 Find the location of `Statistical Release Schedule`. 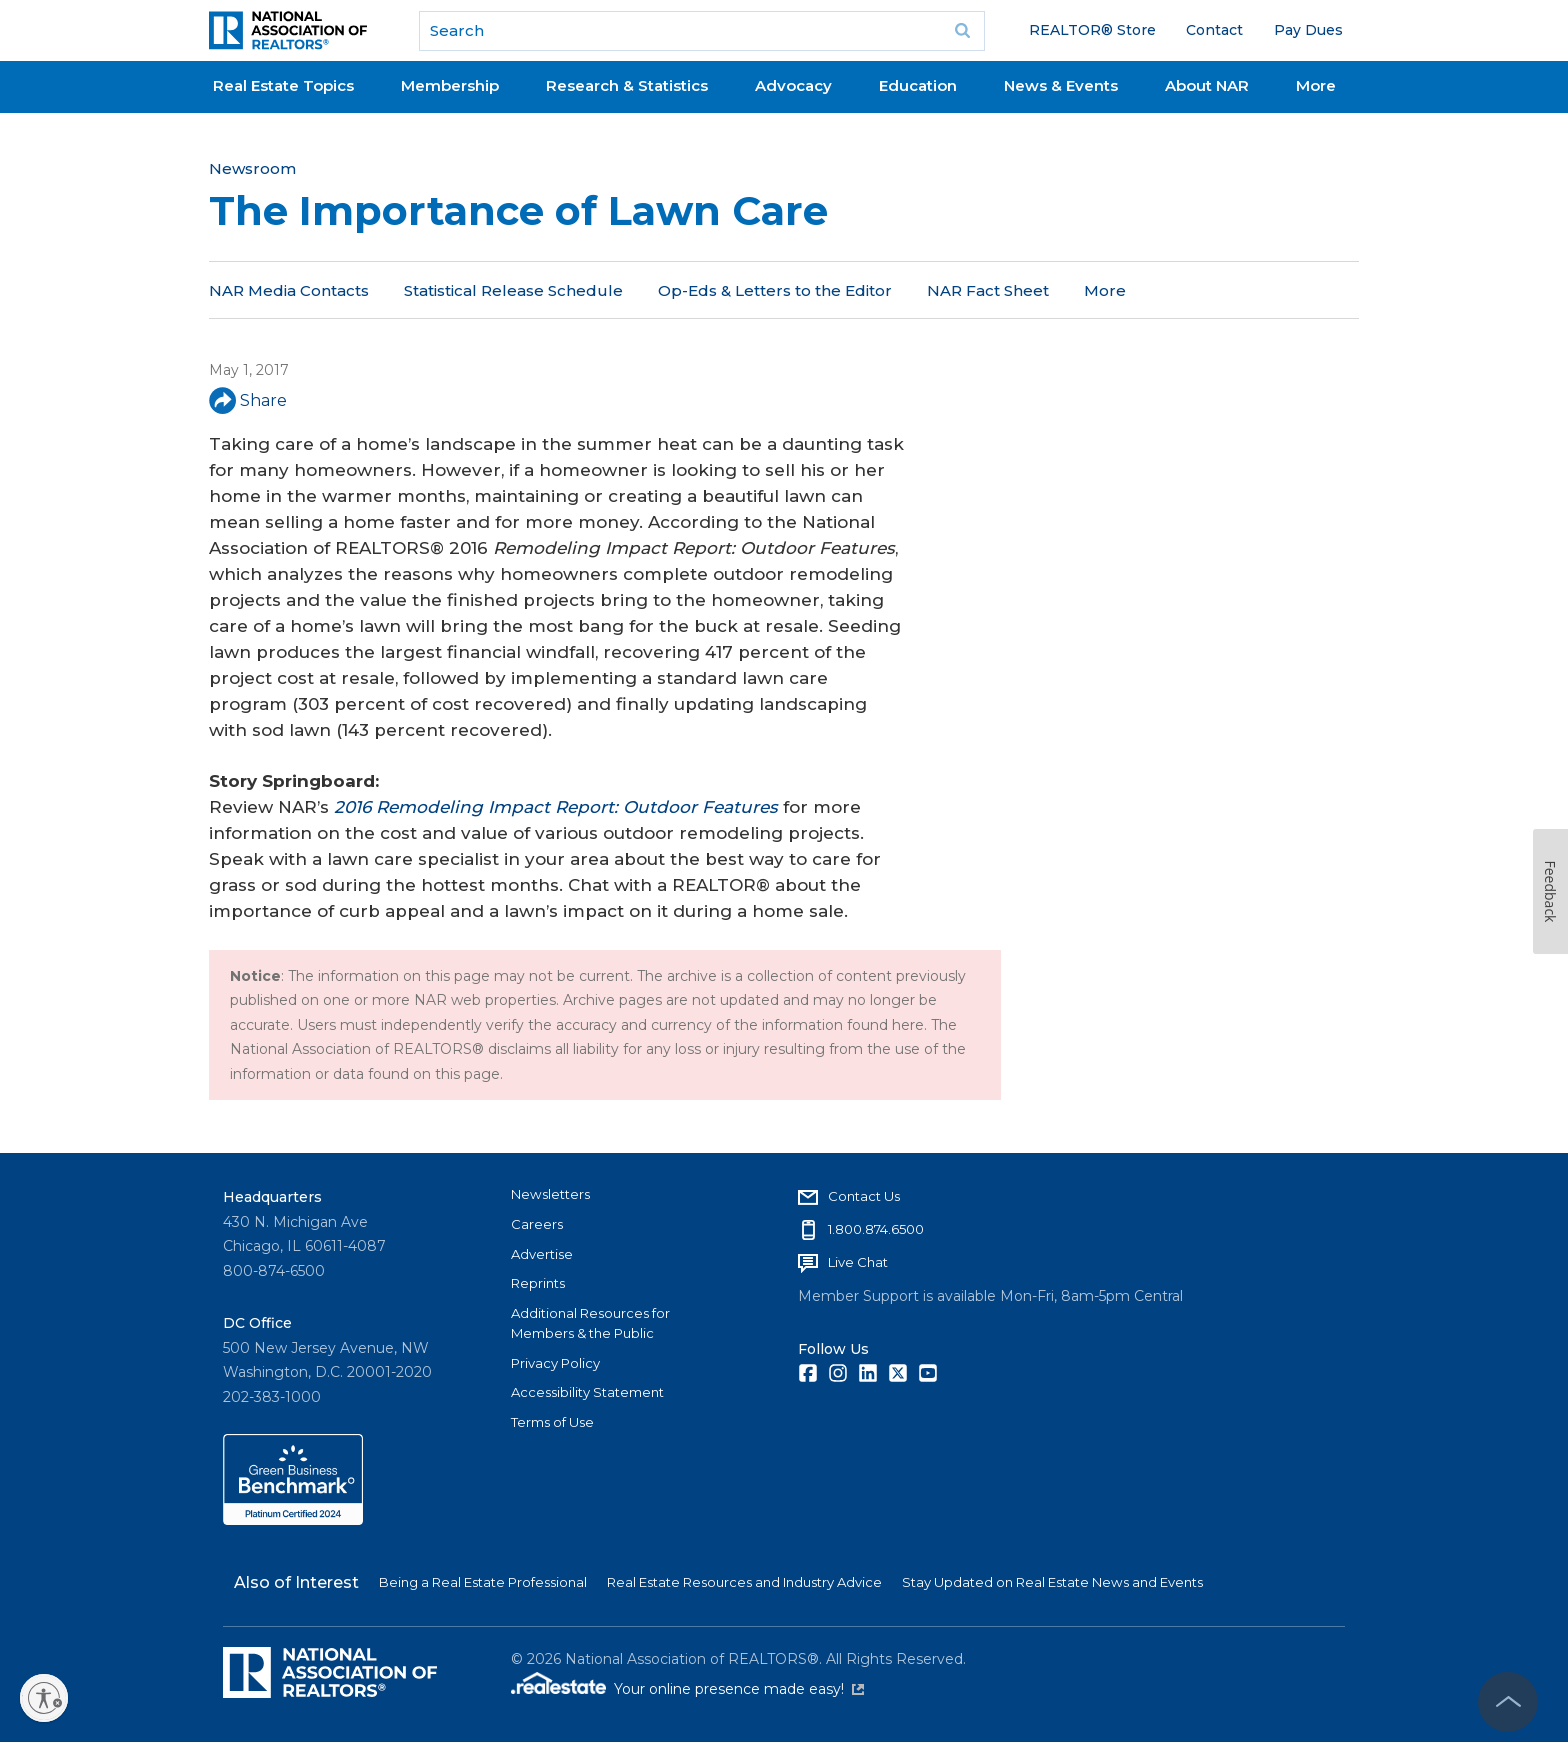

Statistical Release Schedule is located at coordinates (513, 290).